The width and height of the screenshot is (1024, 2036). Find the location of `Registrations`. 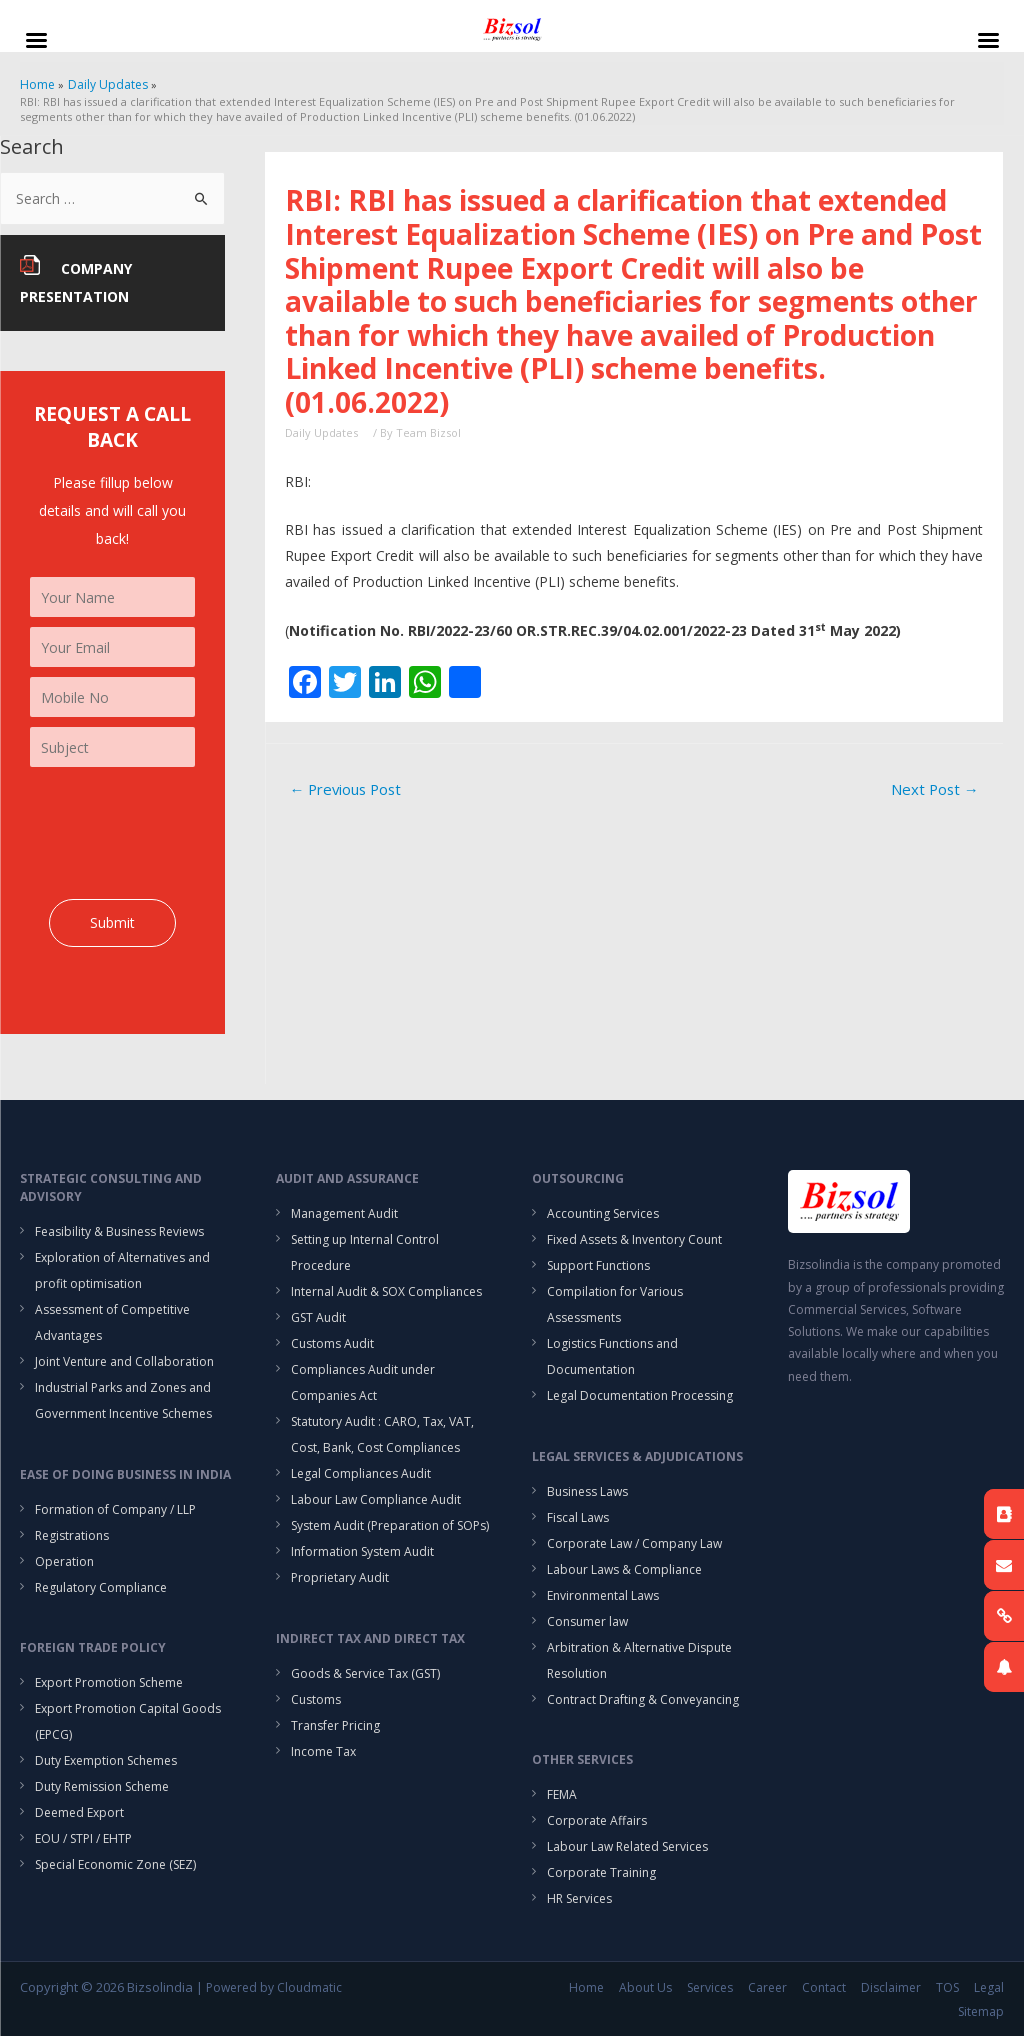

Registrations is located at coordinates (72, 1535).